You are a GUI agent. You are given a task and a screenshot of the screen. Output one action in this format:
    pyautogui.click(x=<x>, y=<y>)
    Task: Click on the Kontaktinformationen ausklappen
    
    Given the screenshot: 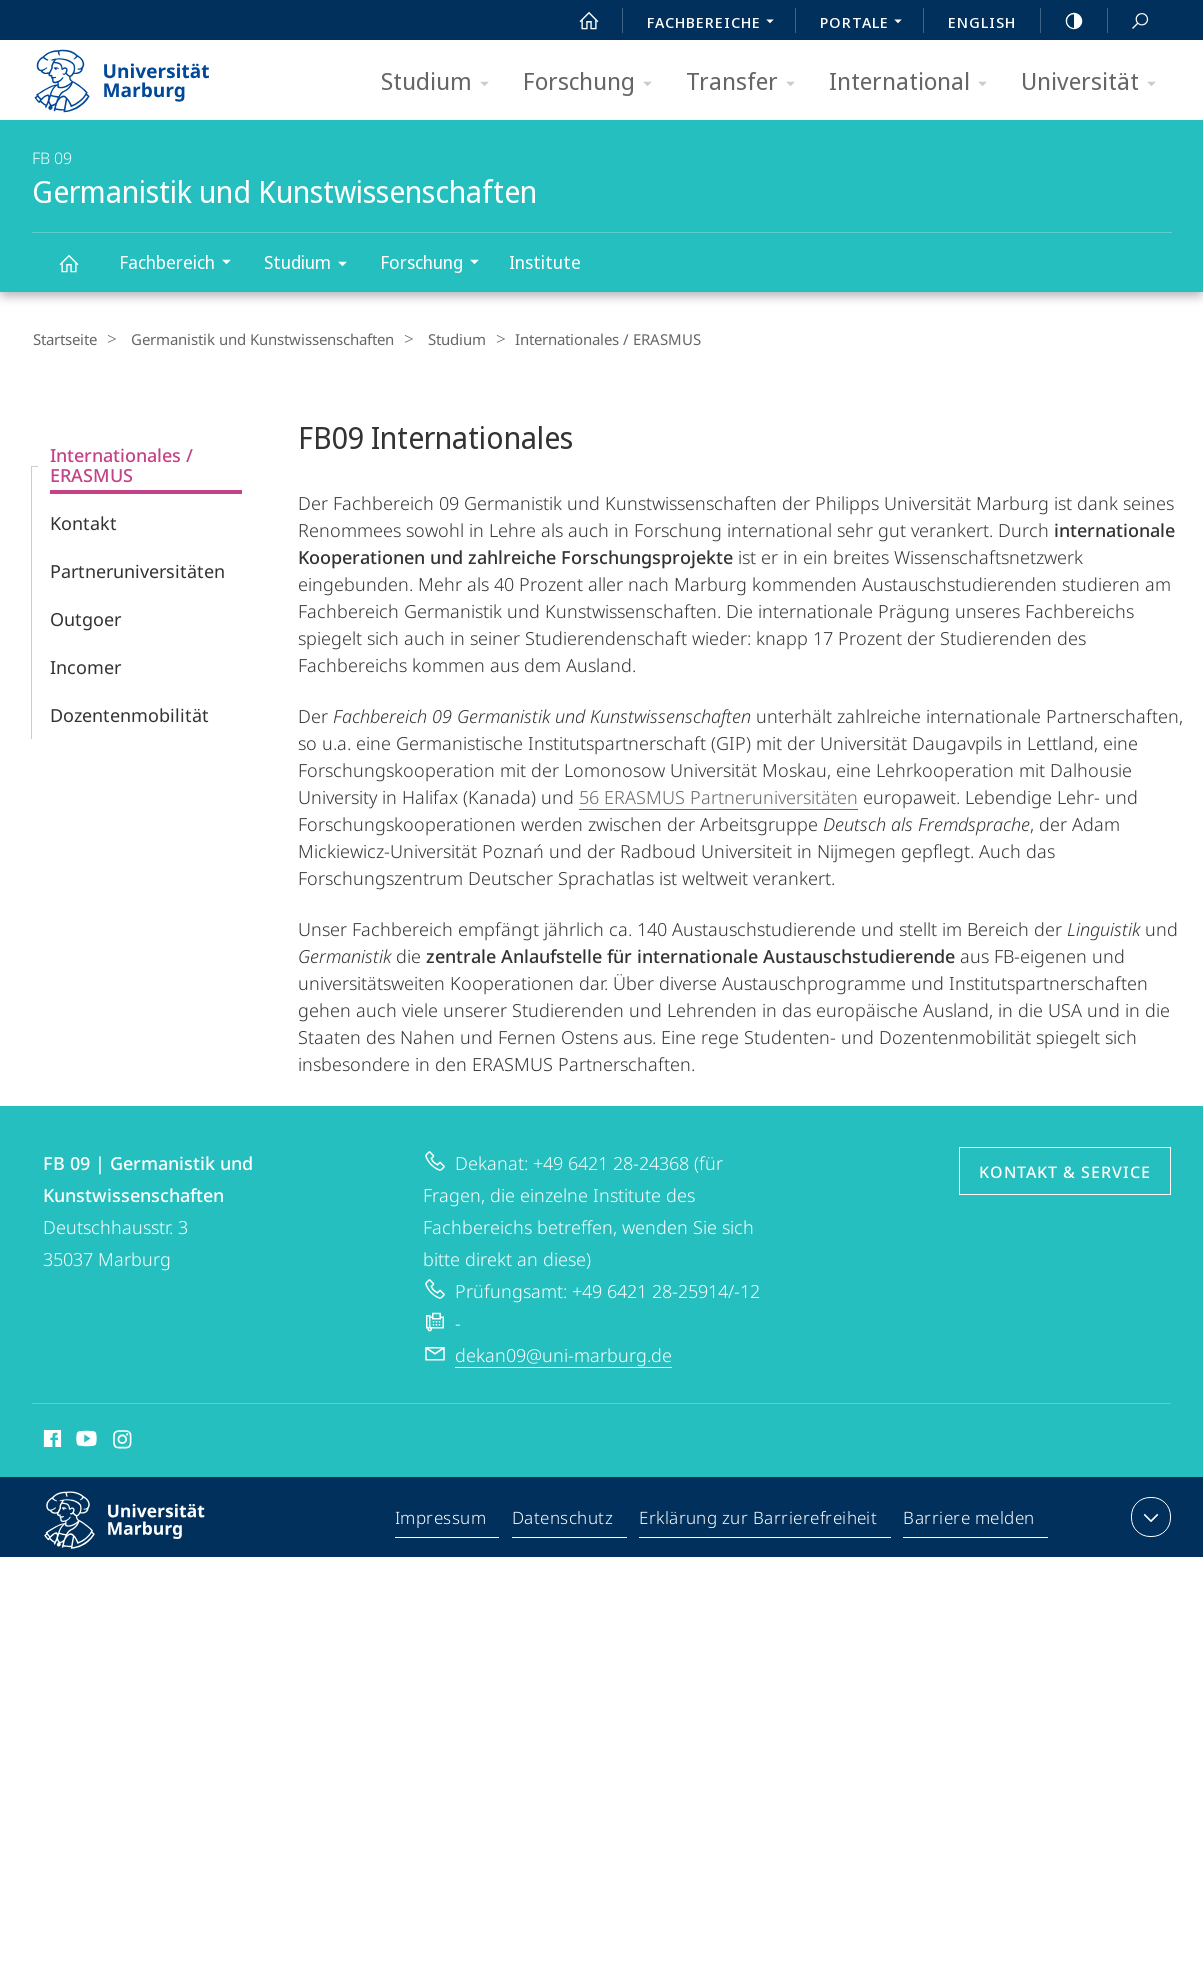 What is the action you would take?
    pyautogui.click(x=1148, y=1516)
    